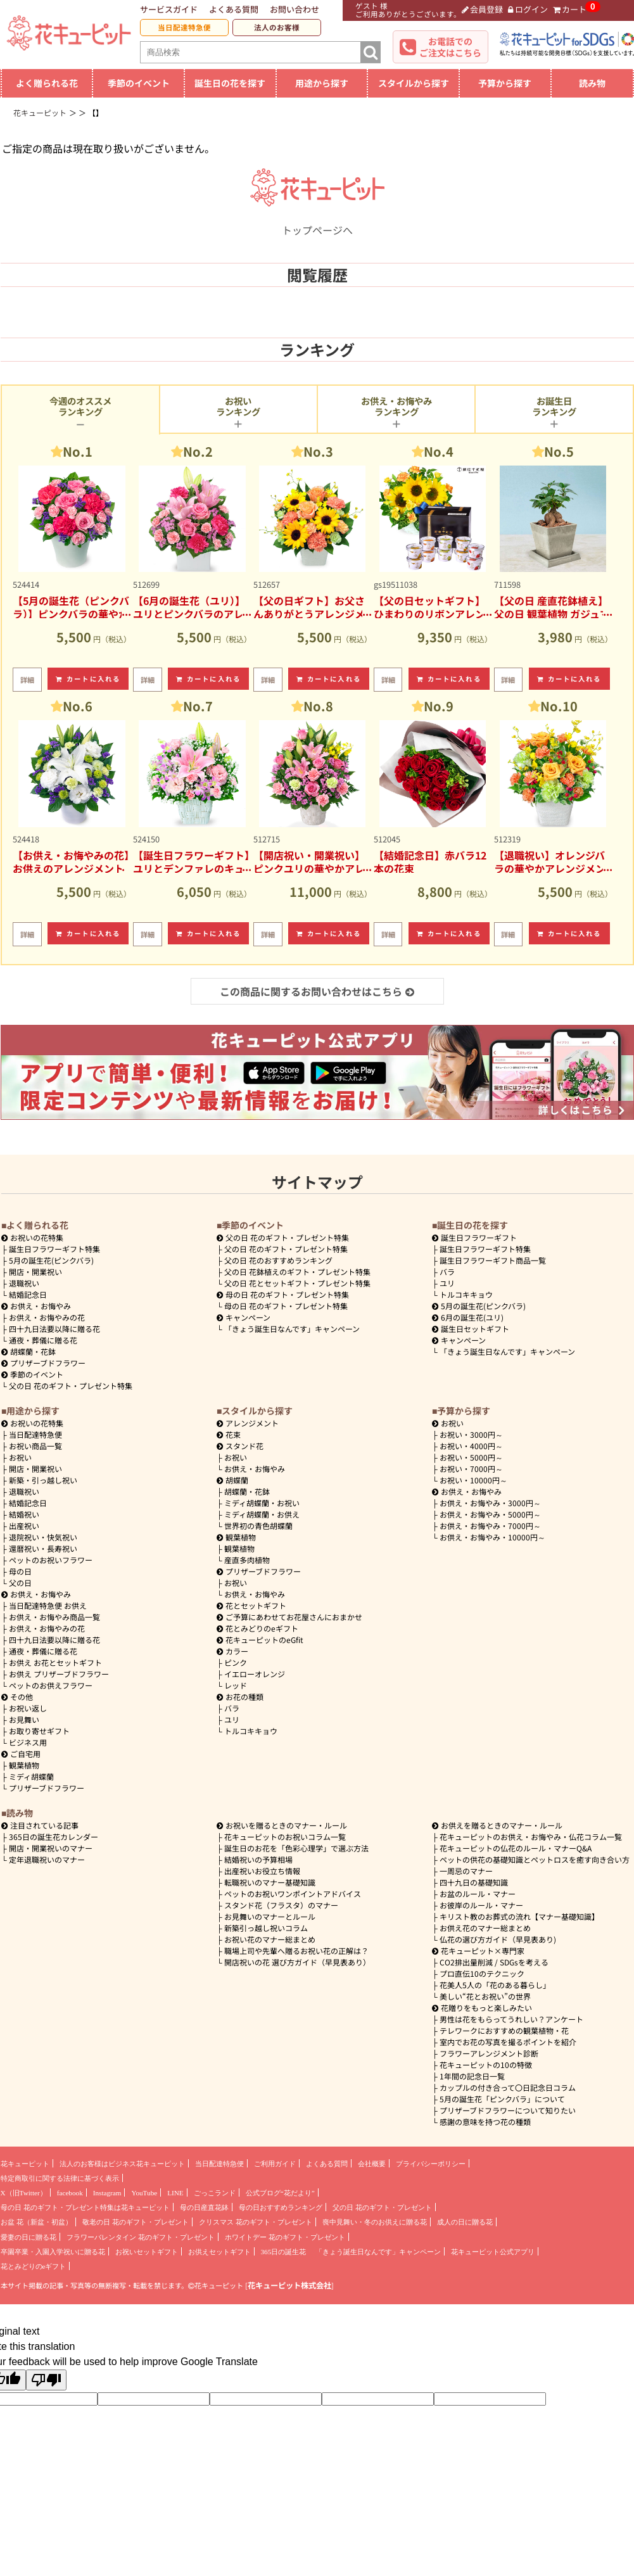  What do you see at coordinates (502, 2098) in the screenshot?
I see `5月の誕生花「ピンクバラ」について` at bounding box center [502, 2098].